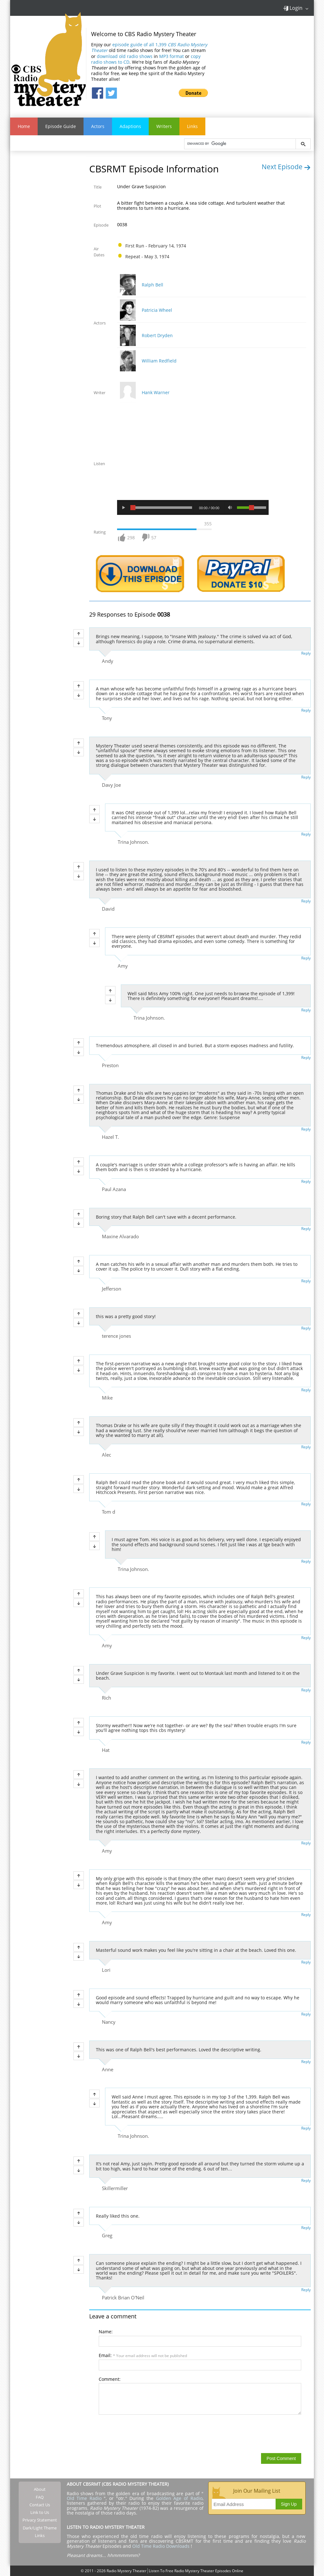  I want to click on Sign Up, so click(289, 2504).